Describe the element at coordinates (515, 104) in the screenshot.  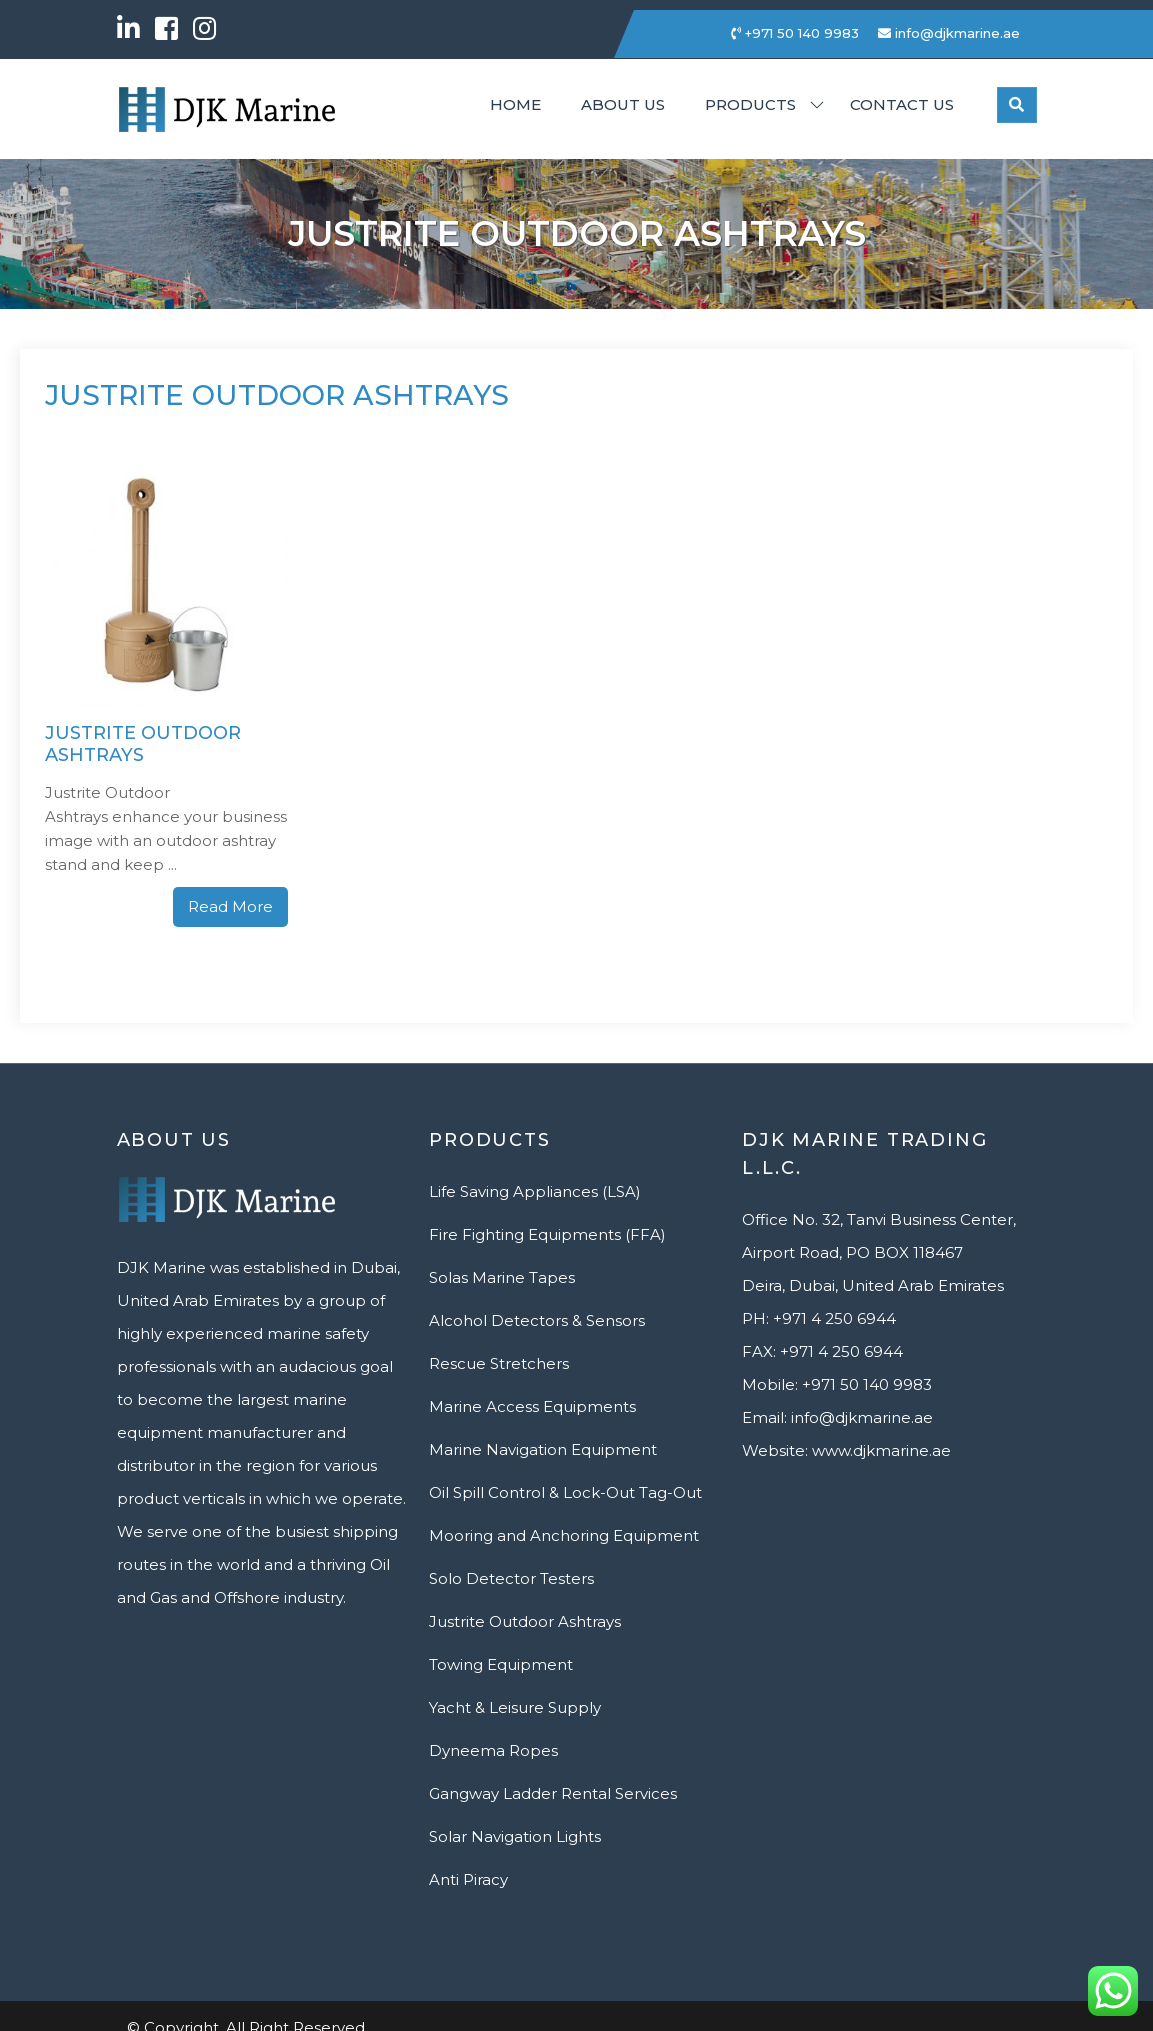
I see `Home` at that location.